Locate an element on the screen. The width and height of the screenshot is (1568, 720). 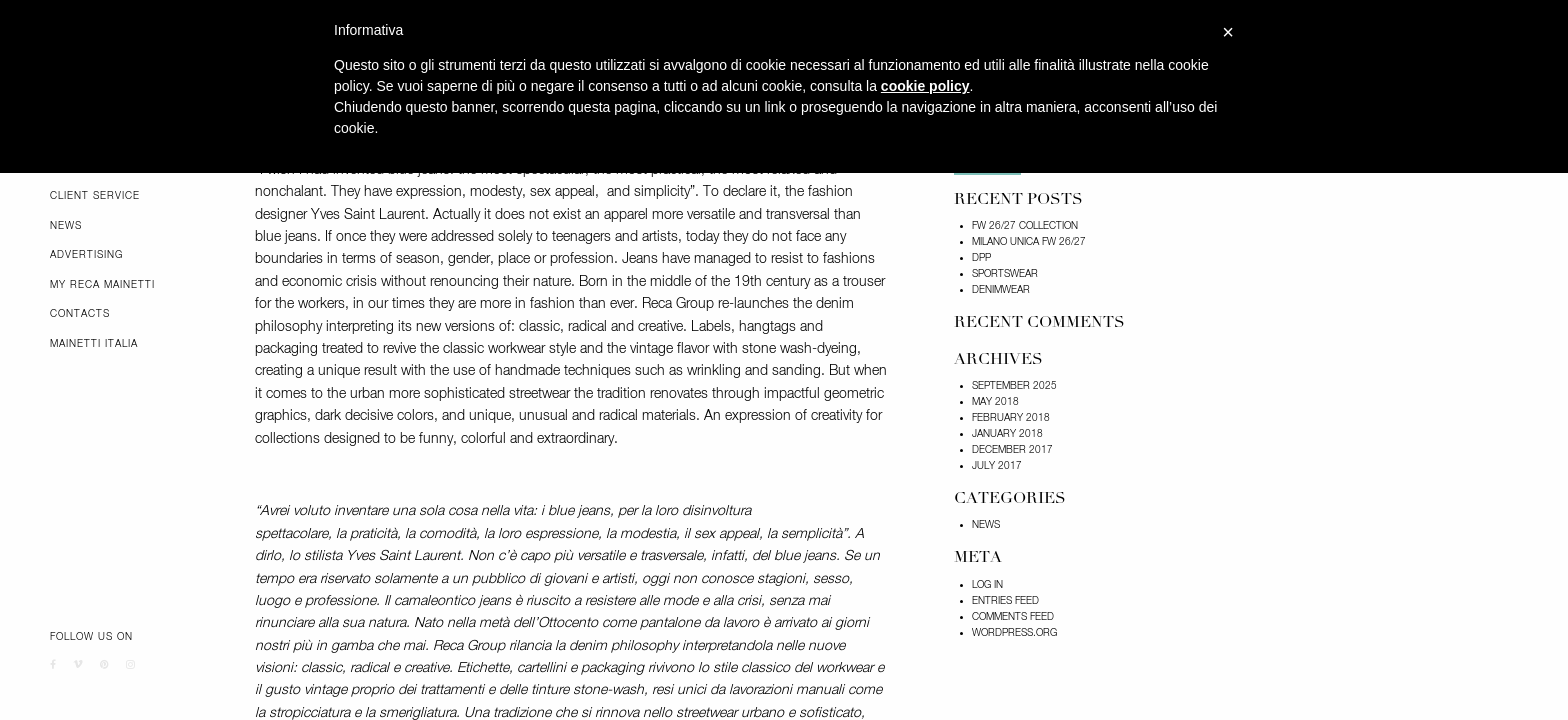
Milano Unica FW 26/27 is located at coordinates (1029, 242).